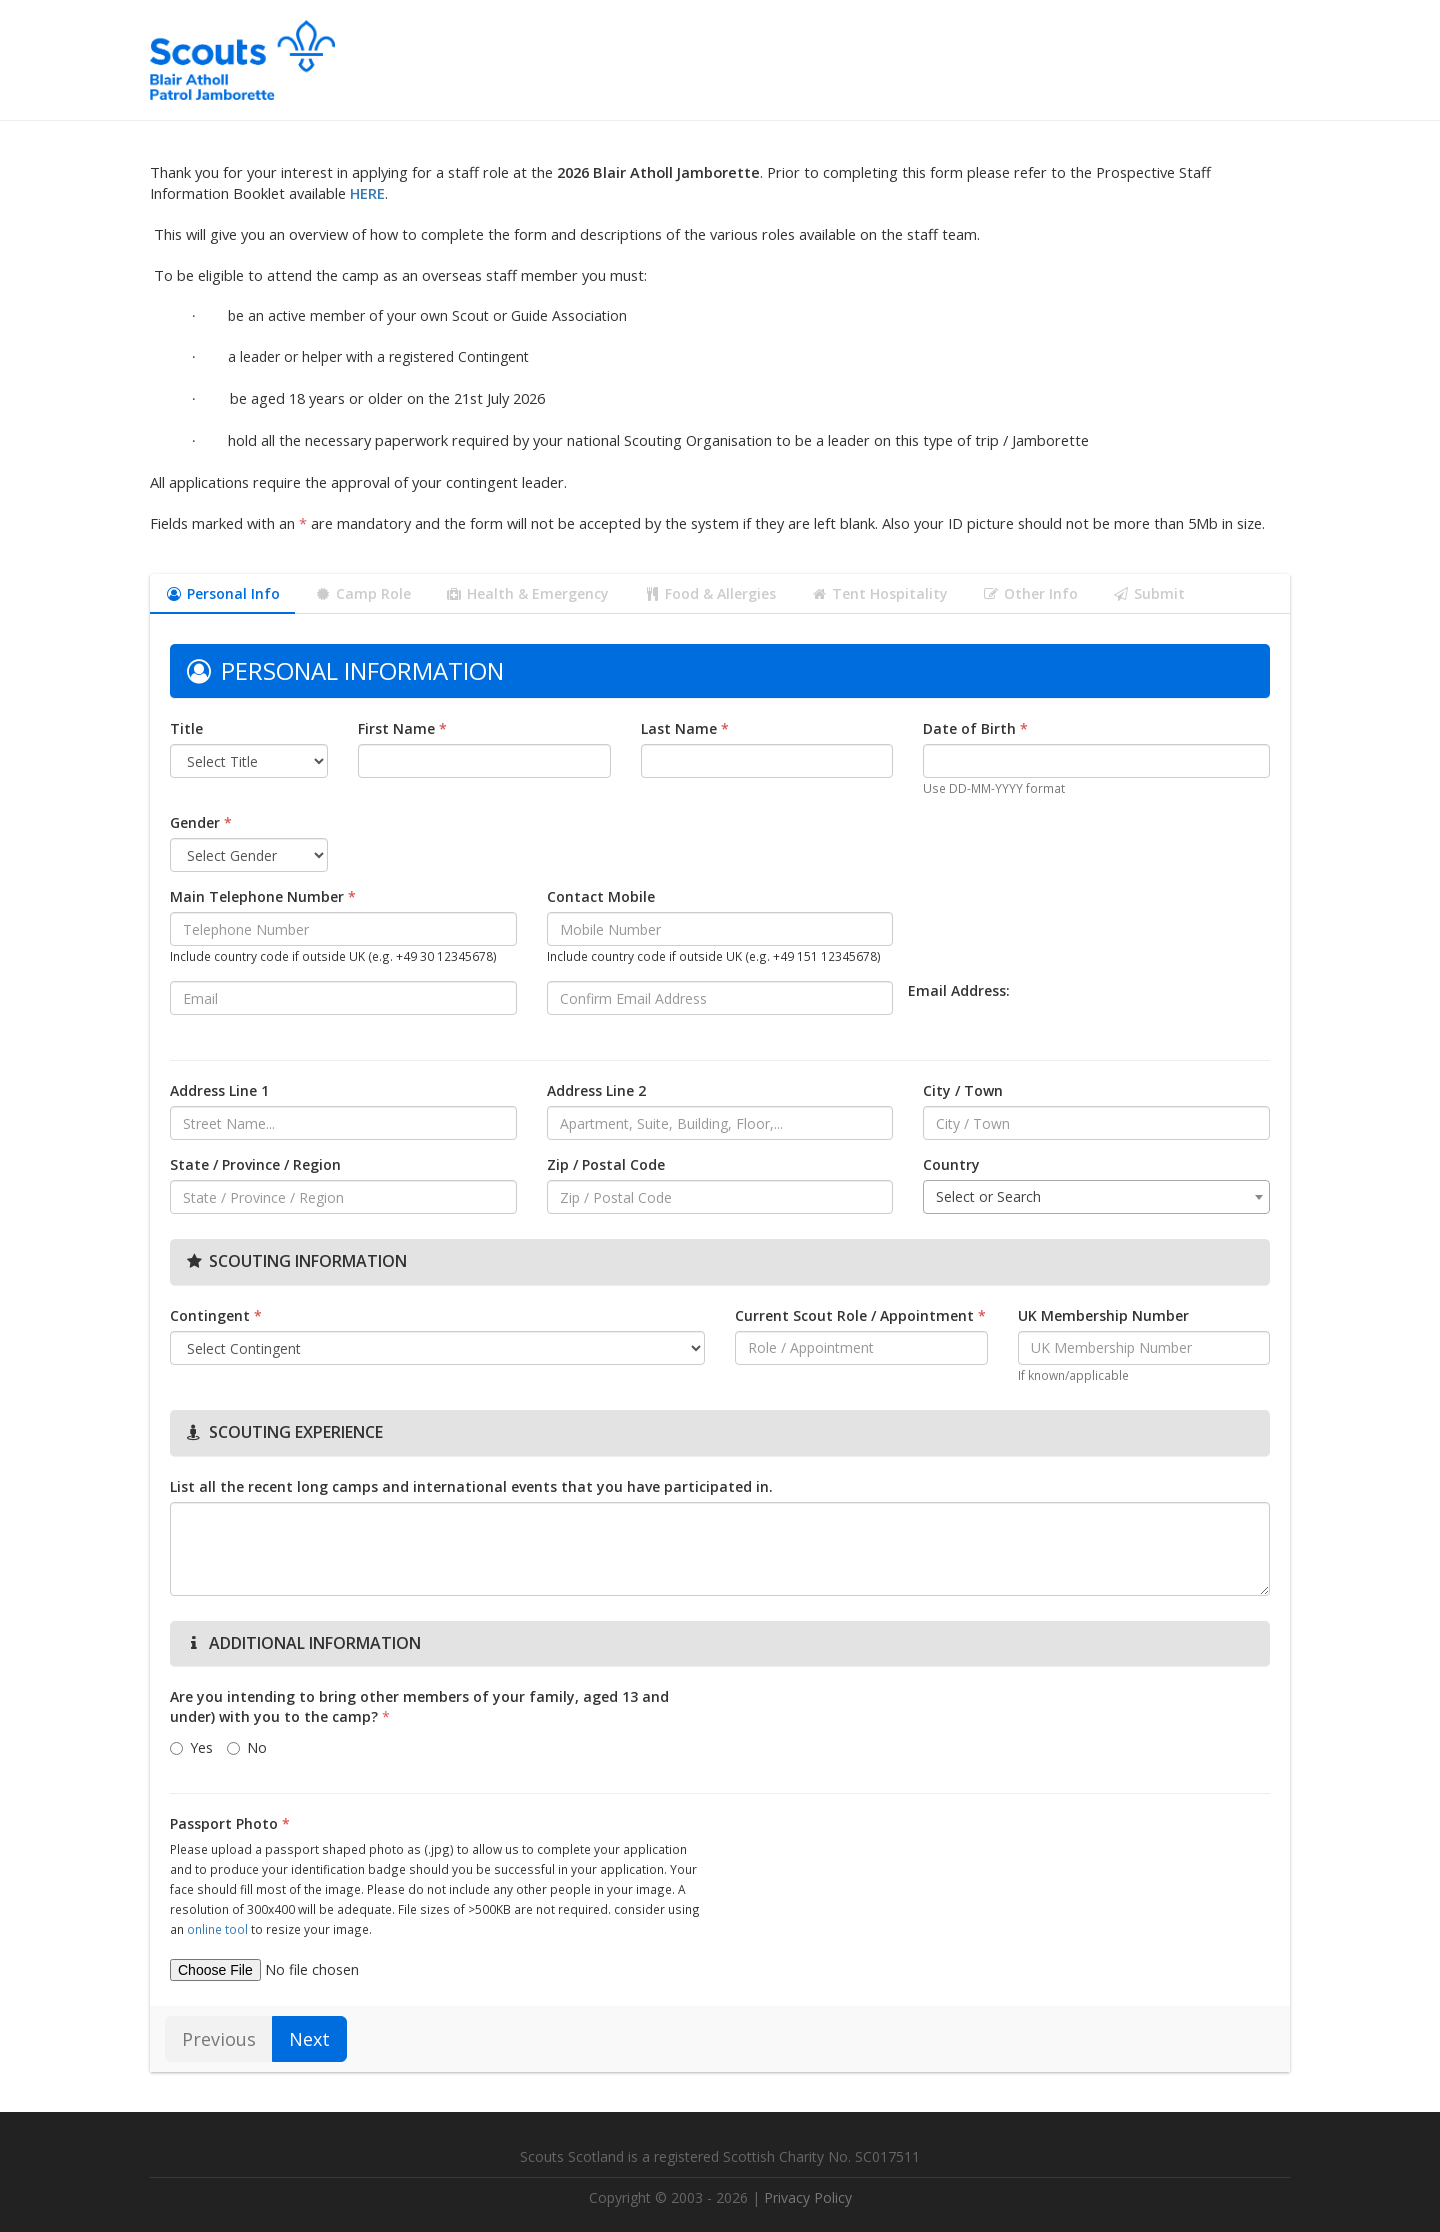  I want to click on Address Line 1, so click(219, 1090).